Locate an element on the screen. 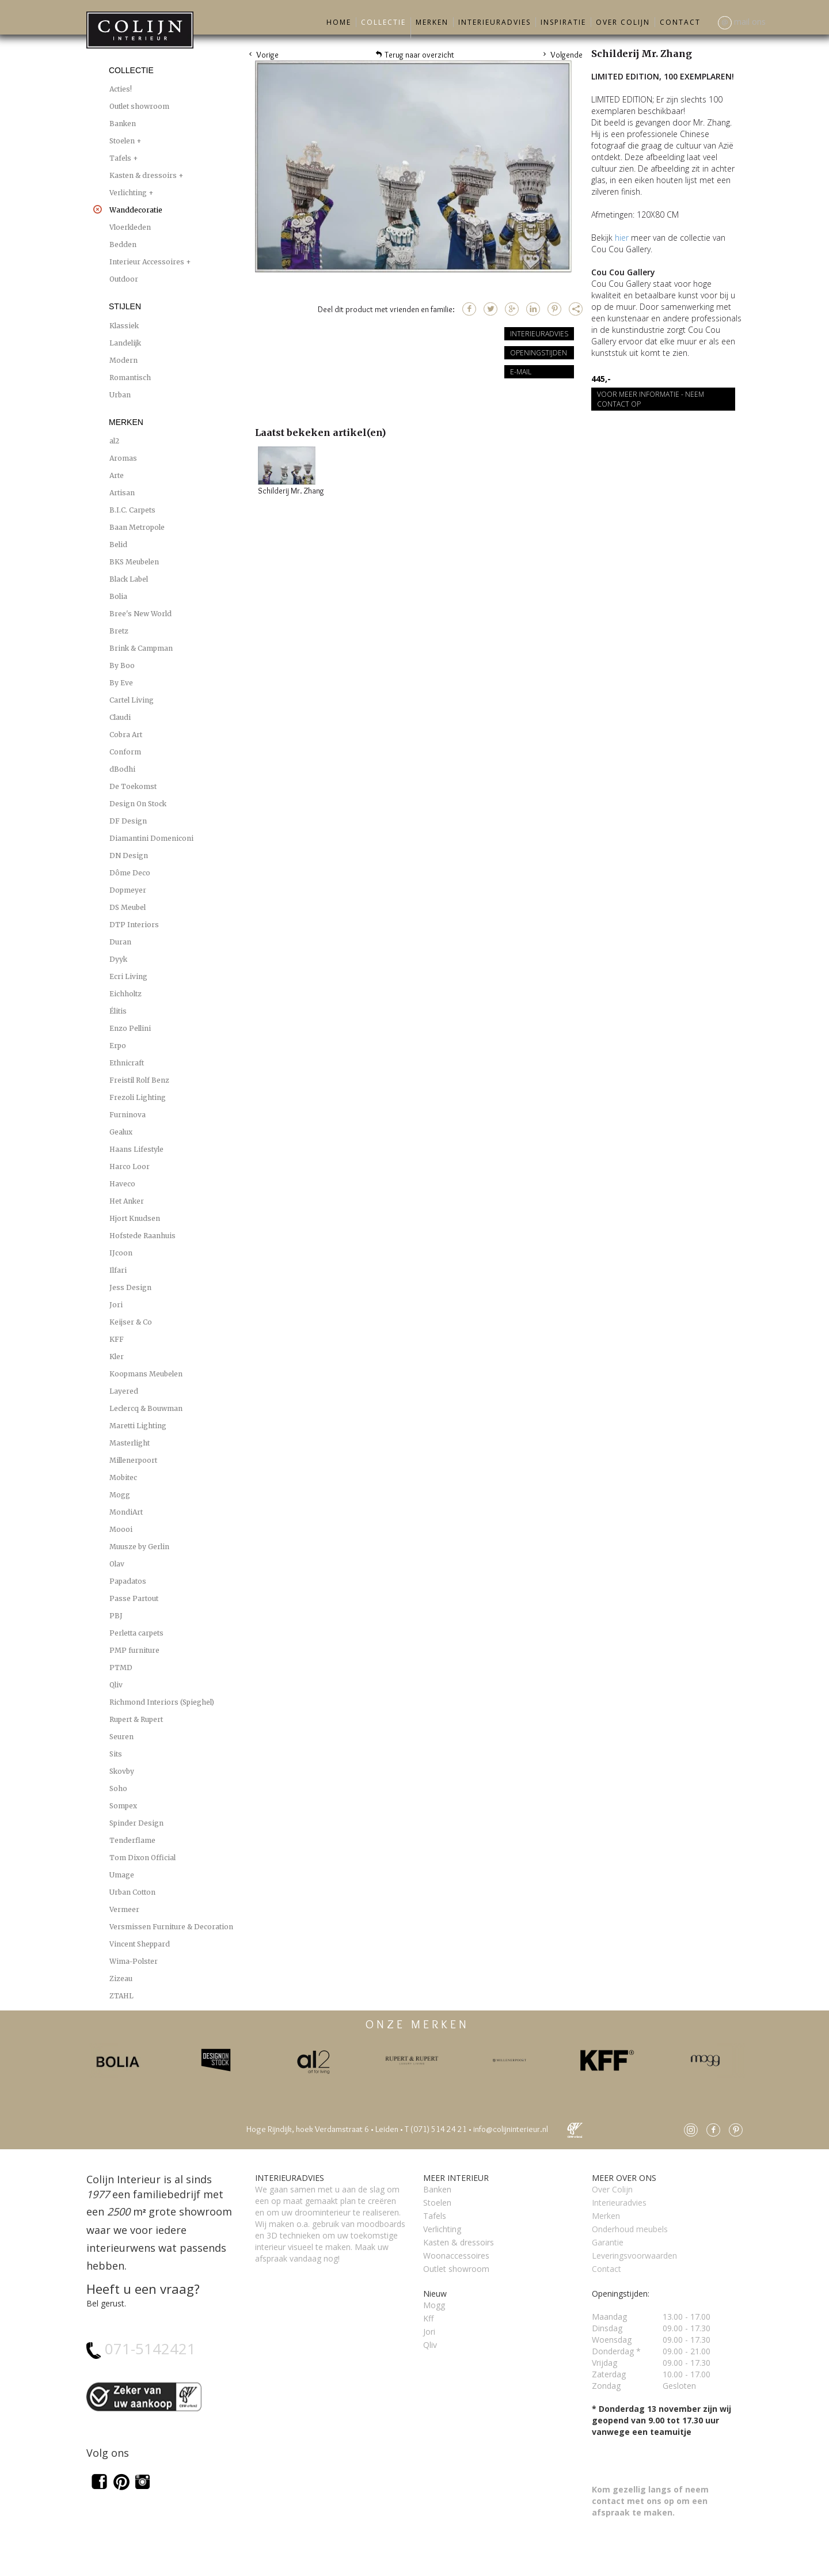  B.I.C. Carpets is located at coordinates (132, 510).